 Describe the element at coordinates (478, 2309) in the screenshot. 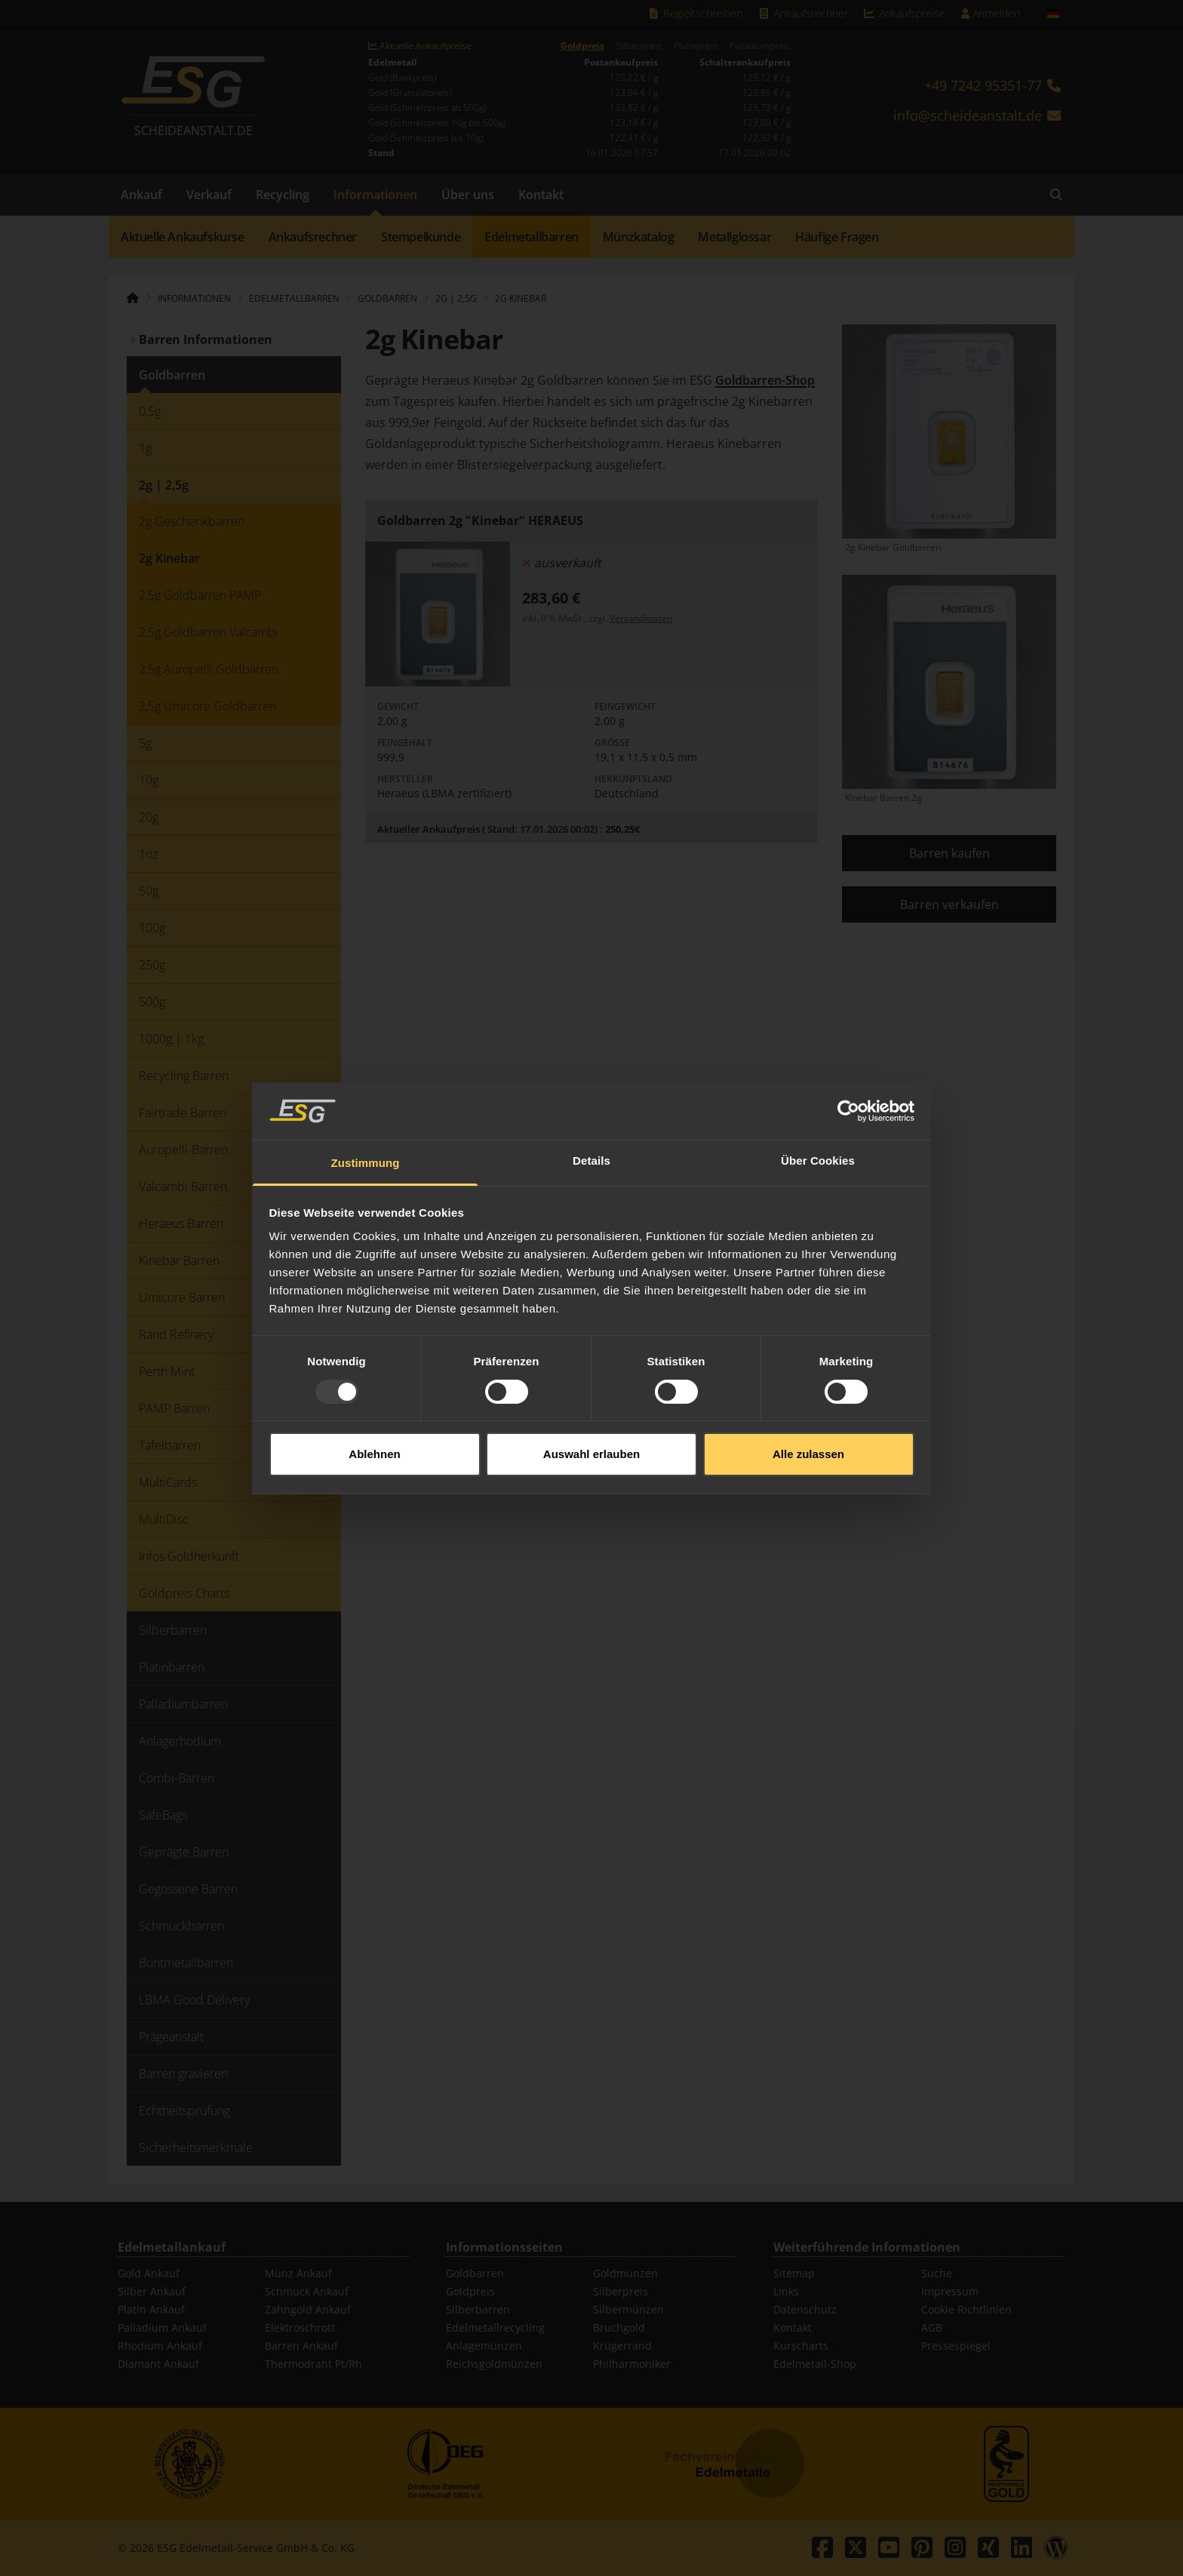

I see `Silberbarren` at that location.